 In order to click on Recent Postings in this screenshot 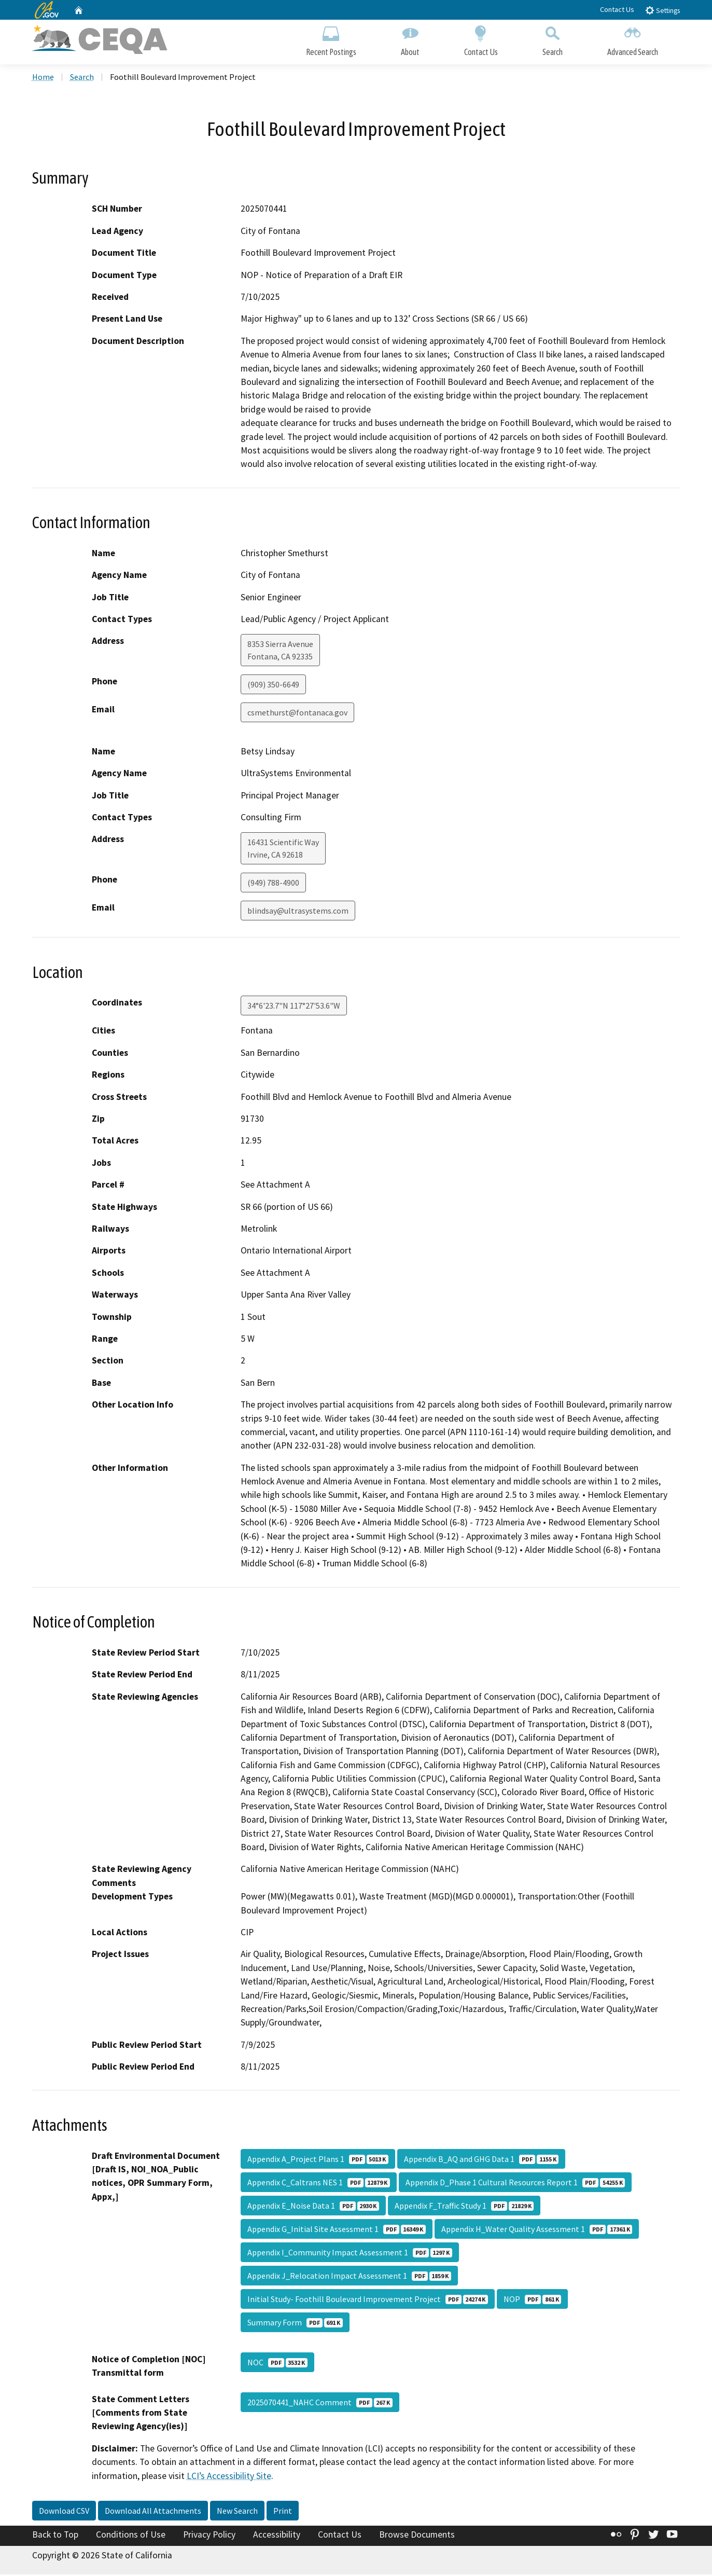, I will do `click(331, 40)`.